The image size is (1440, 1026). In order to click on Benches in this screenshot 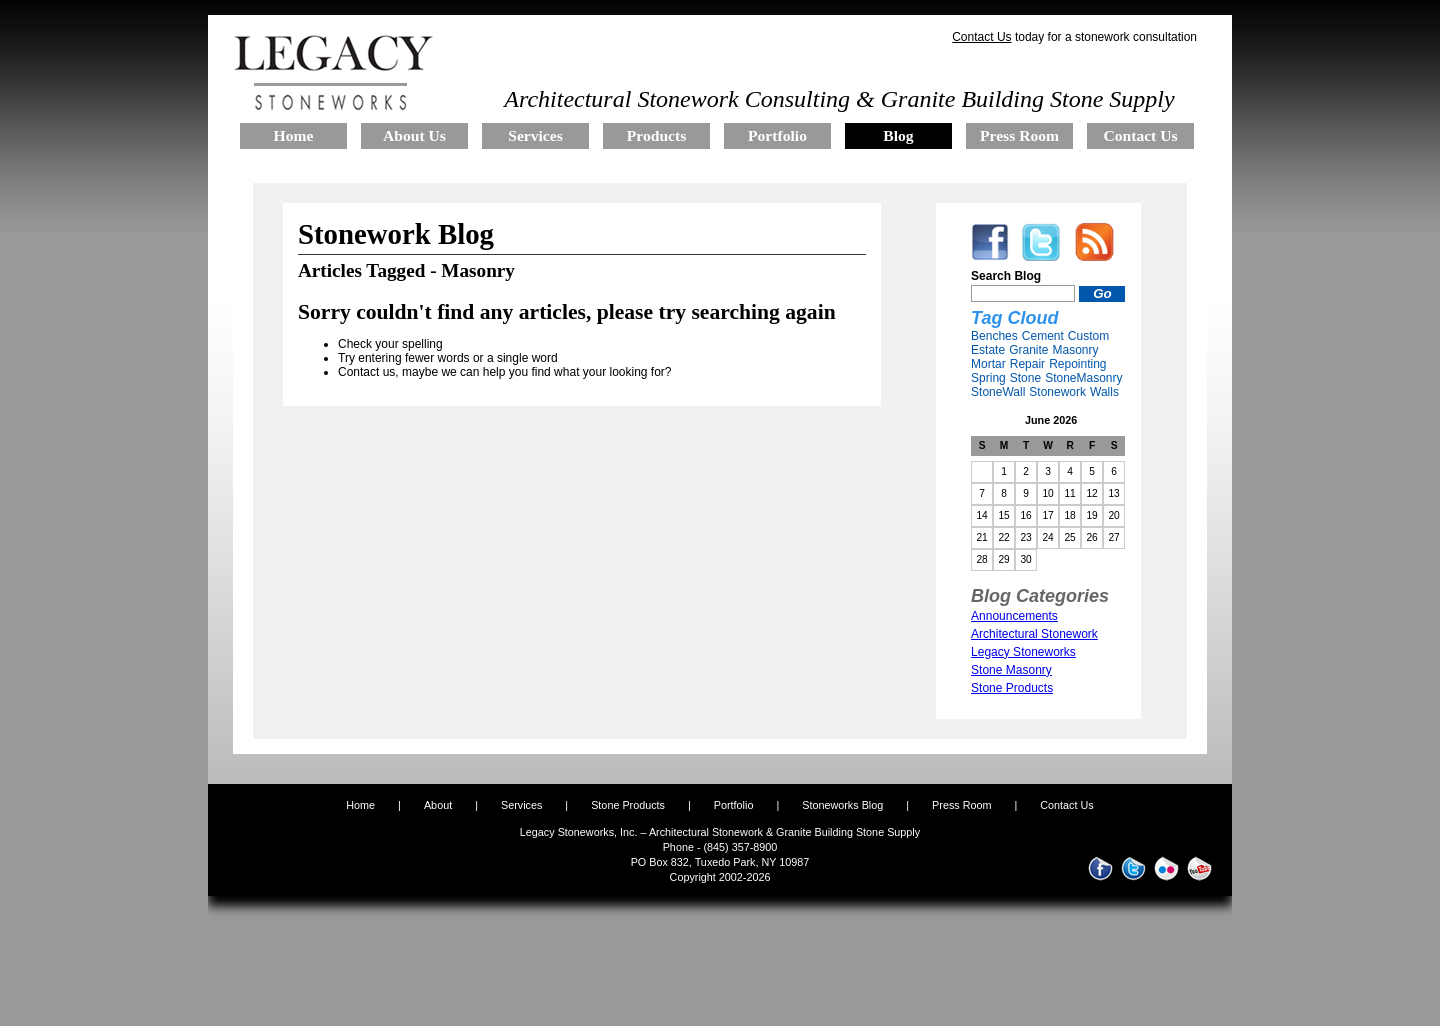, I will do `click(994, 336)`.